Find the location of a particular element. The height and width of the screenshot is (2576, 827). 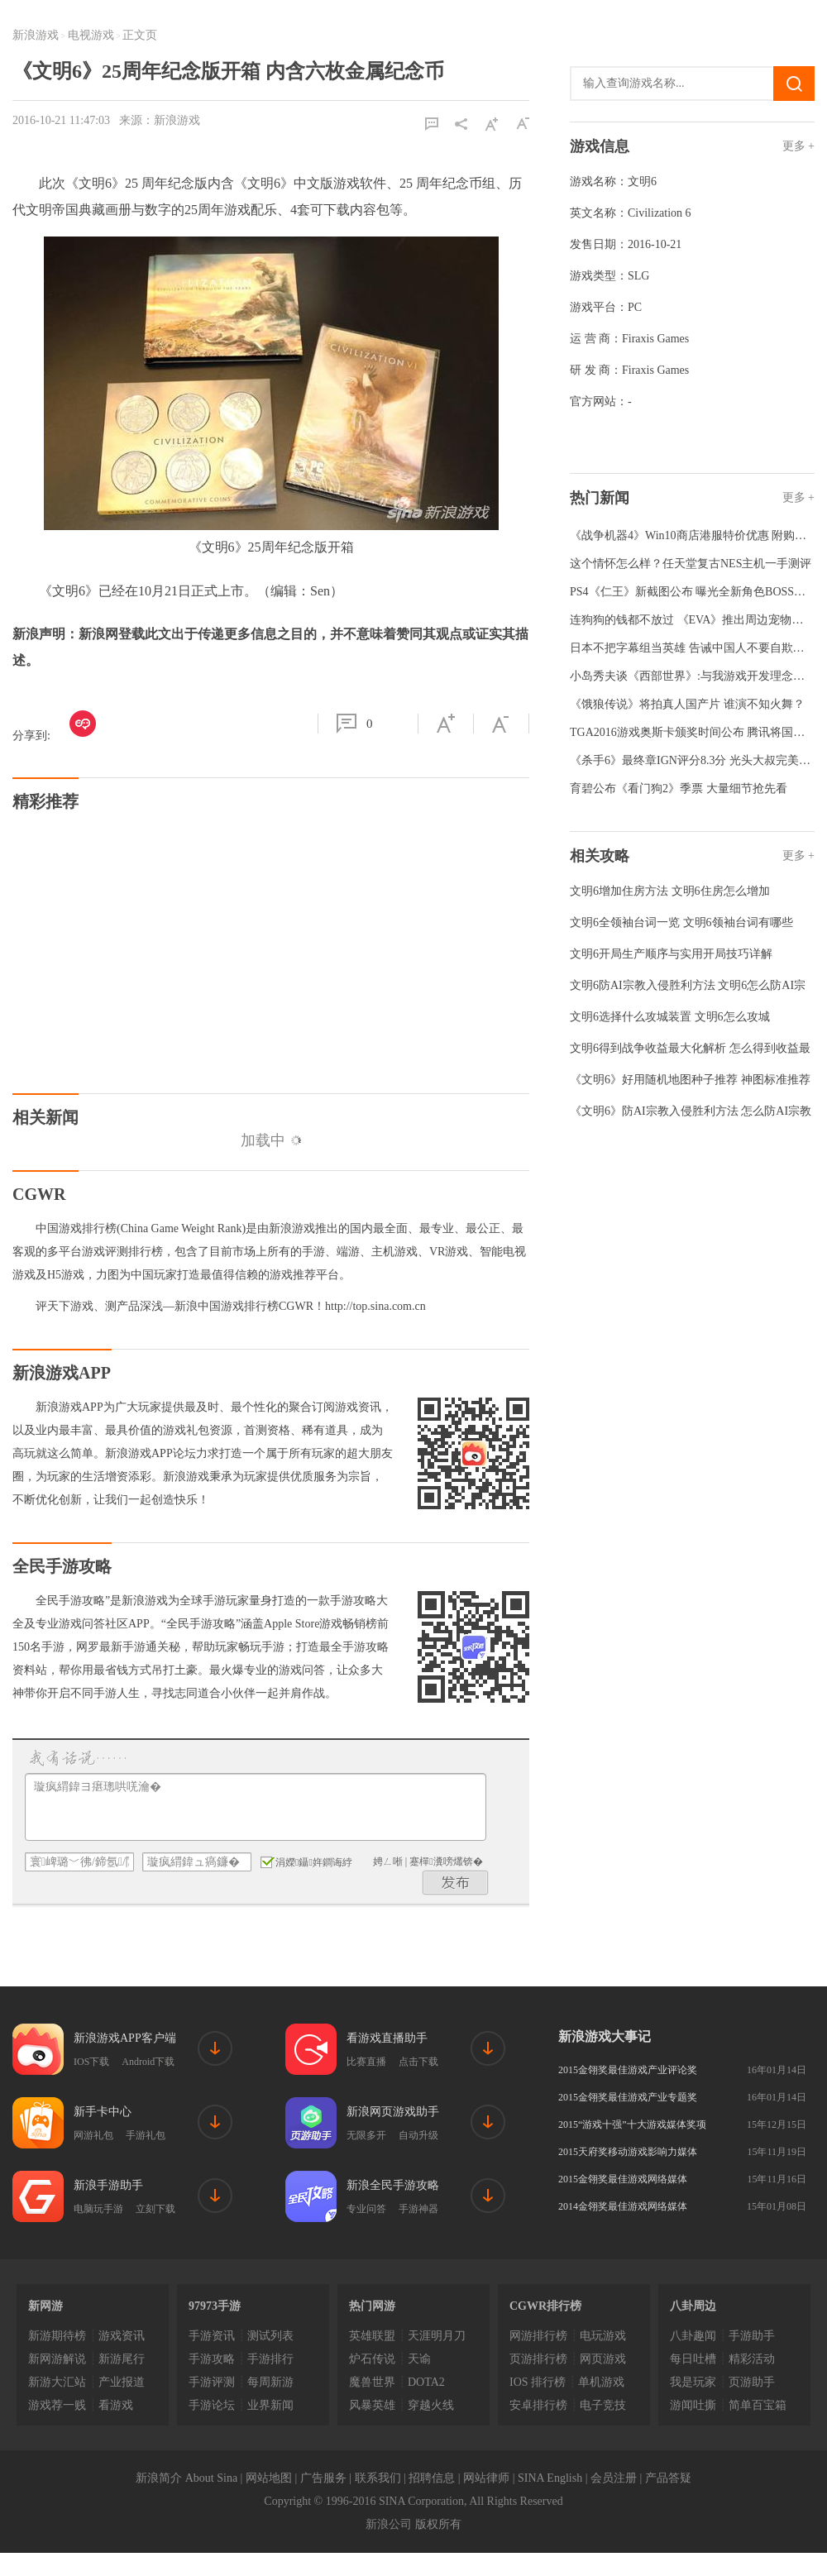

更多 + is located at coordinates (798, 146).